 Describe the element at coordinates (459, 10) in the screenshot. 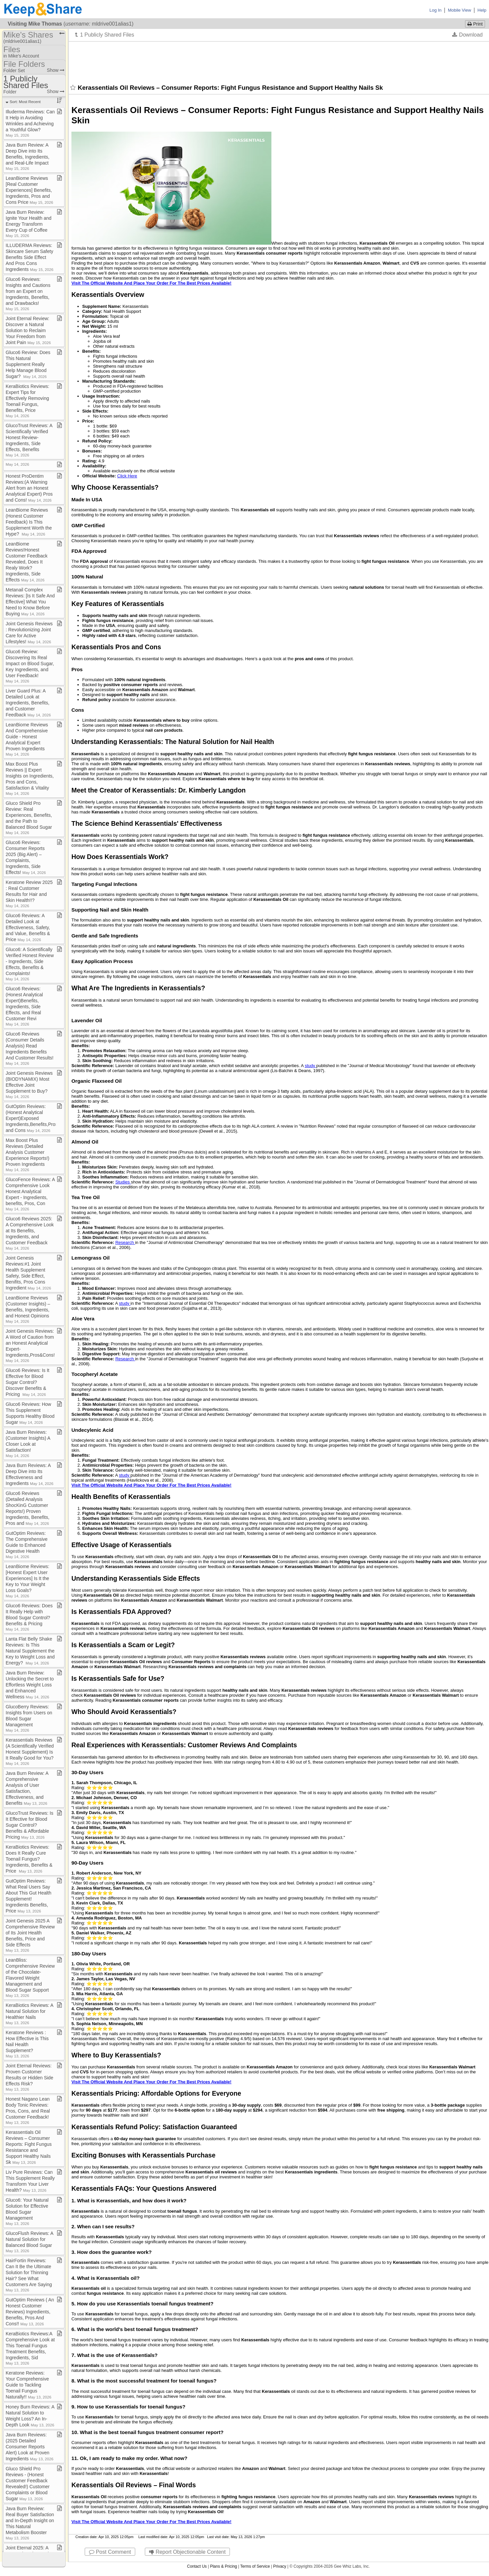

I see `Mobile View` at that location.